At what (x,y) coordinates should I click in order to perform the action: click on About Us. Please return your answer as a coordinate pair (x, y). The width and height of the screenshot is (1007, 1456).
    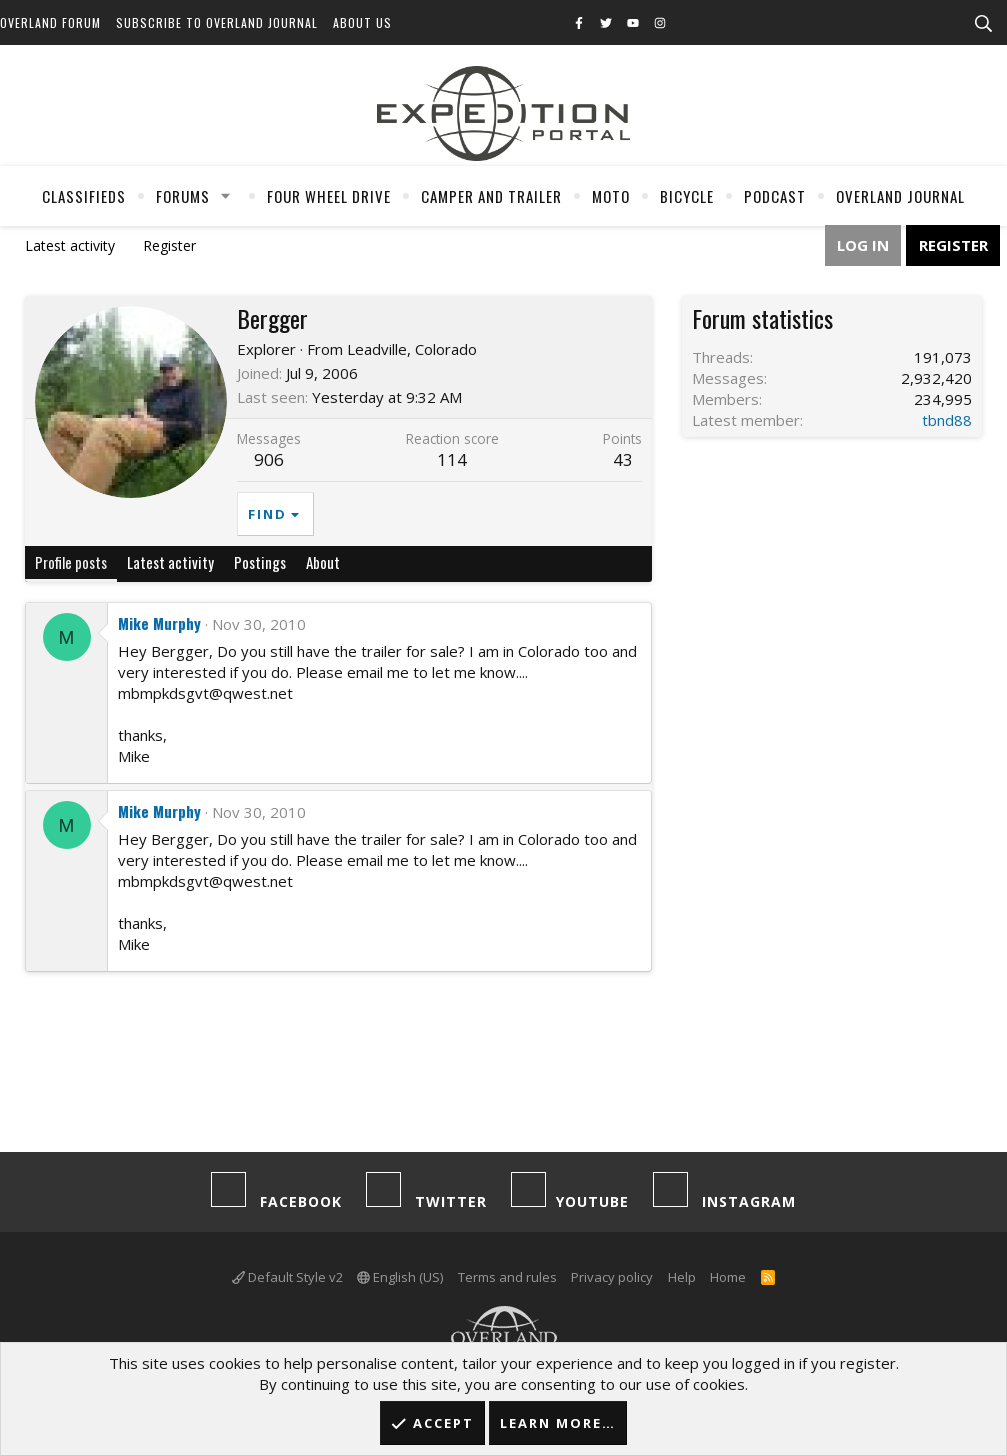
    Looking at the image, I should click on (362, 22).